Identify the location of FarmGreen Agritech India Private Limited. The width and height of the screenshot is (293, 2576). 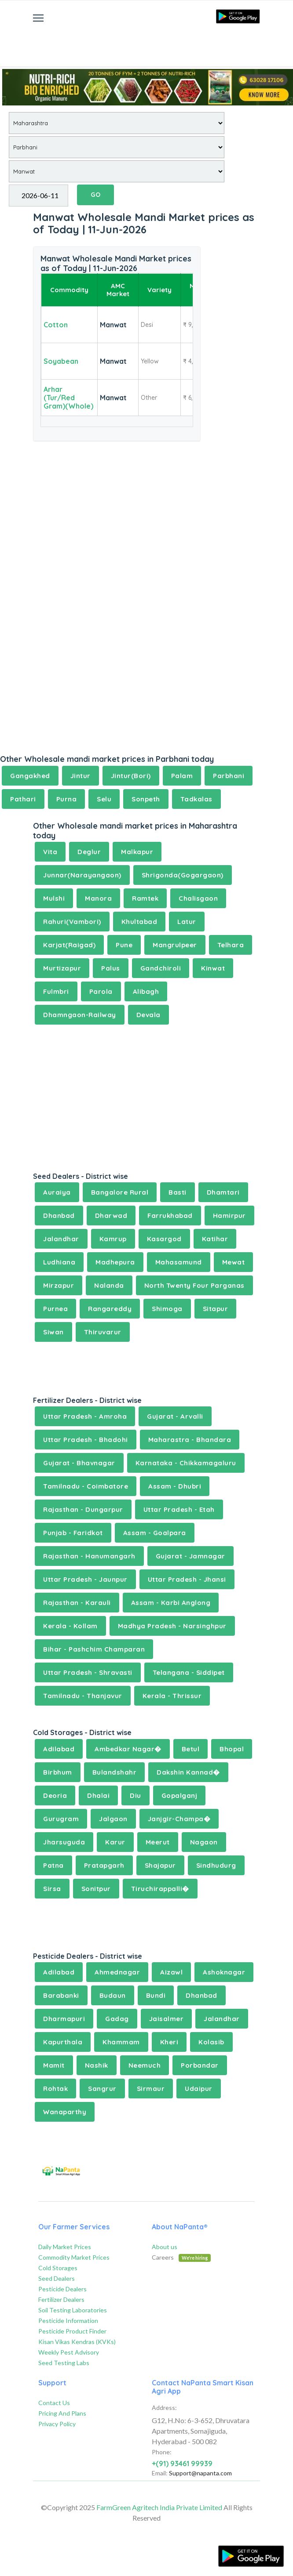
(159, 2507).